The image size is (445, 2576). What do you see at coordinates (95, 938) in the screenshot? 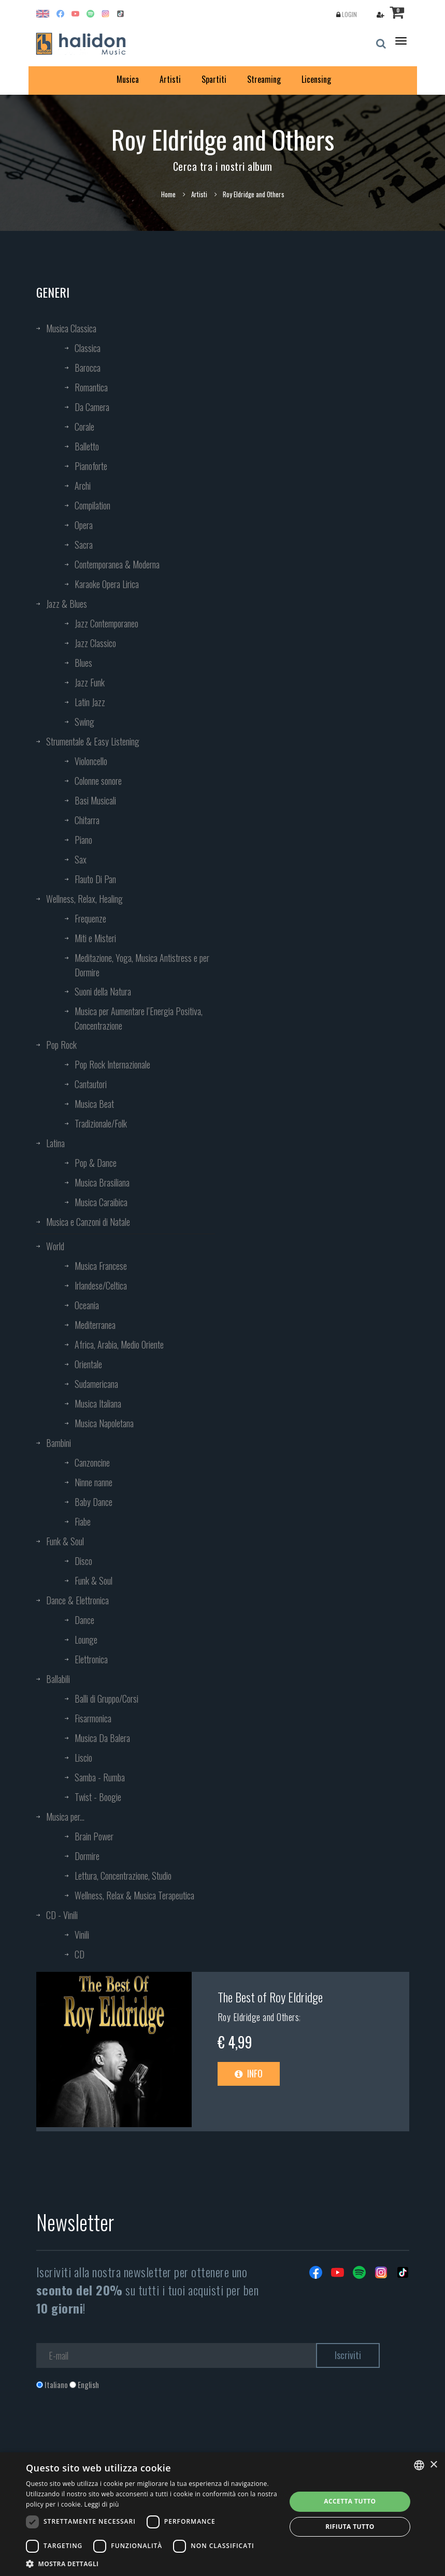
I see `Miti e Misteri` at bounding box center [95, 938].